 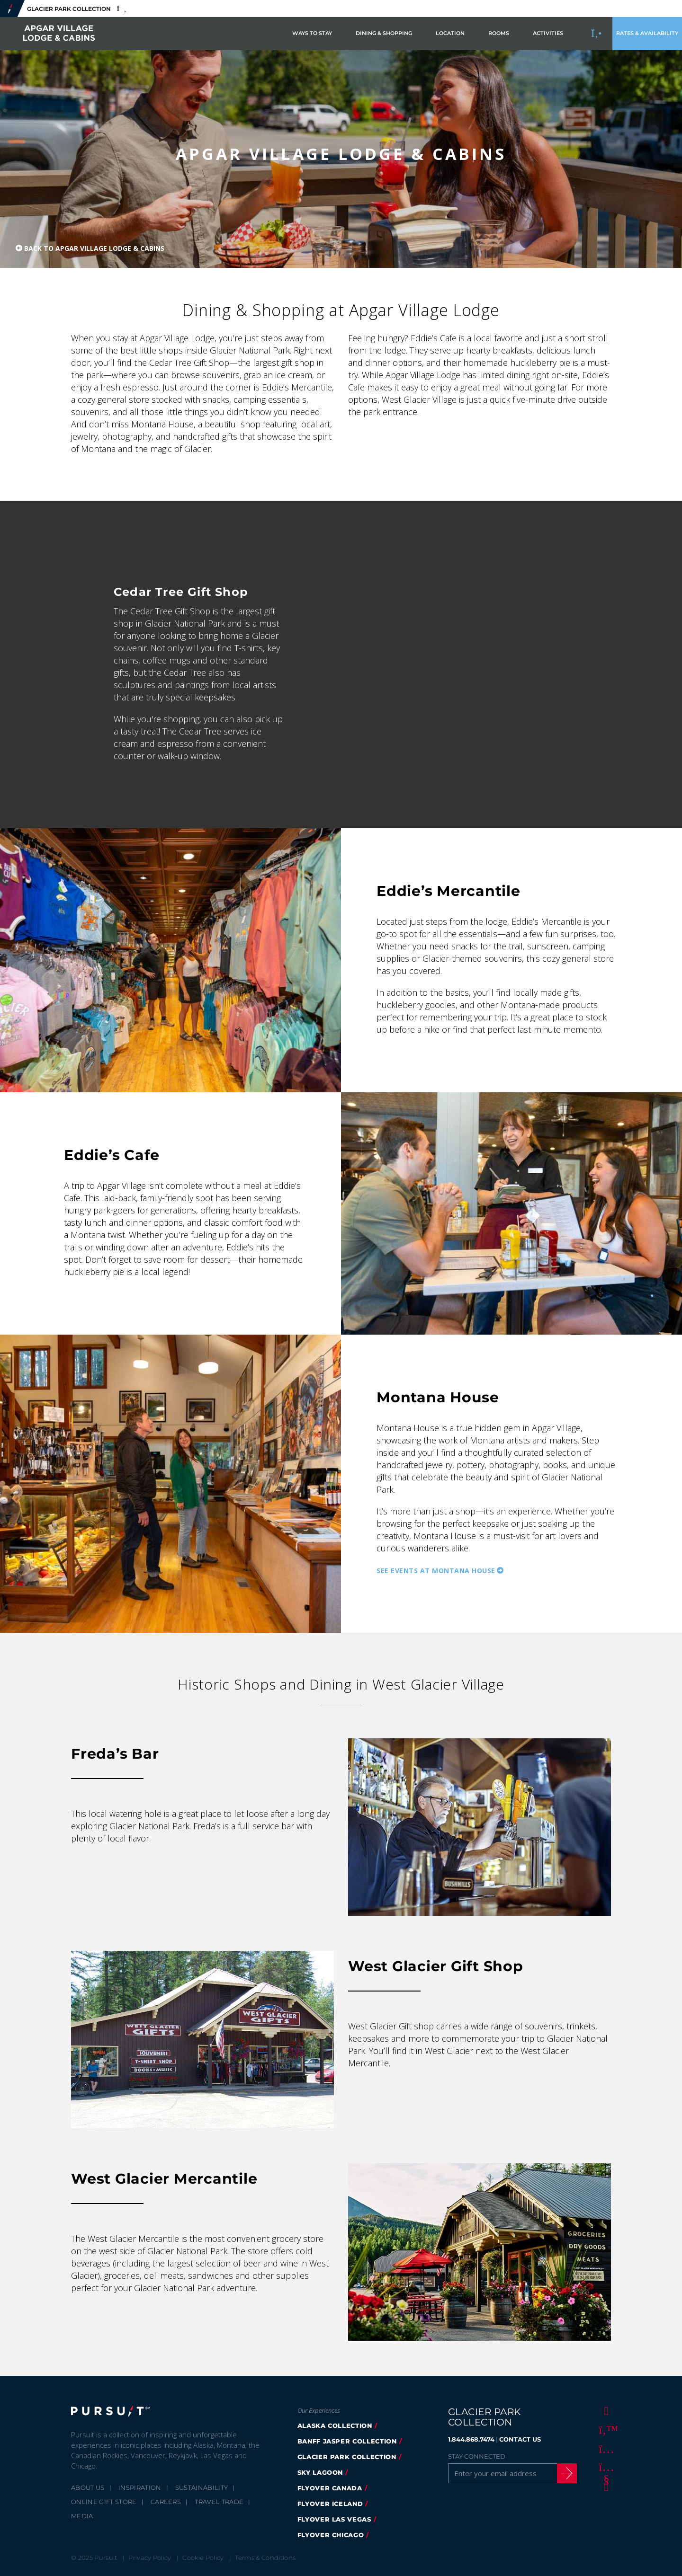 What do you see at coordinates (320, 2472) in the screenshot?
I see `Sky Lagoon` at bounding box center [320, 2472].